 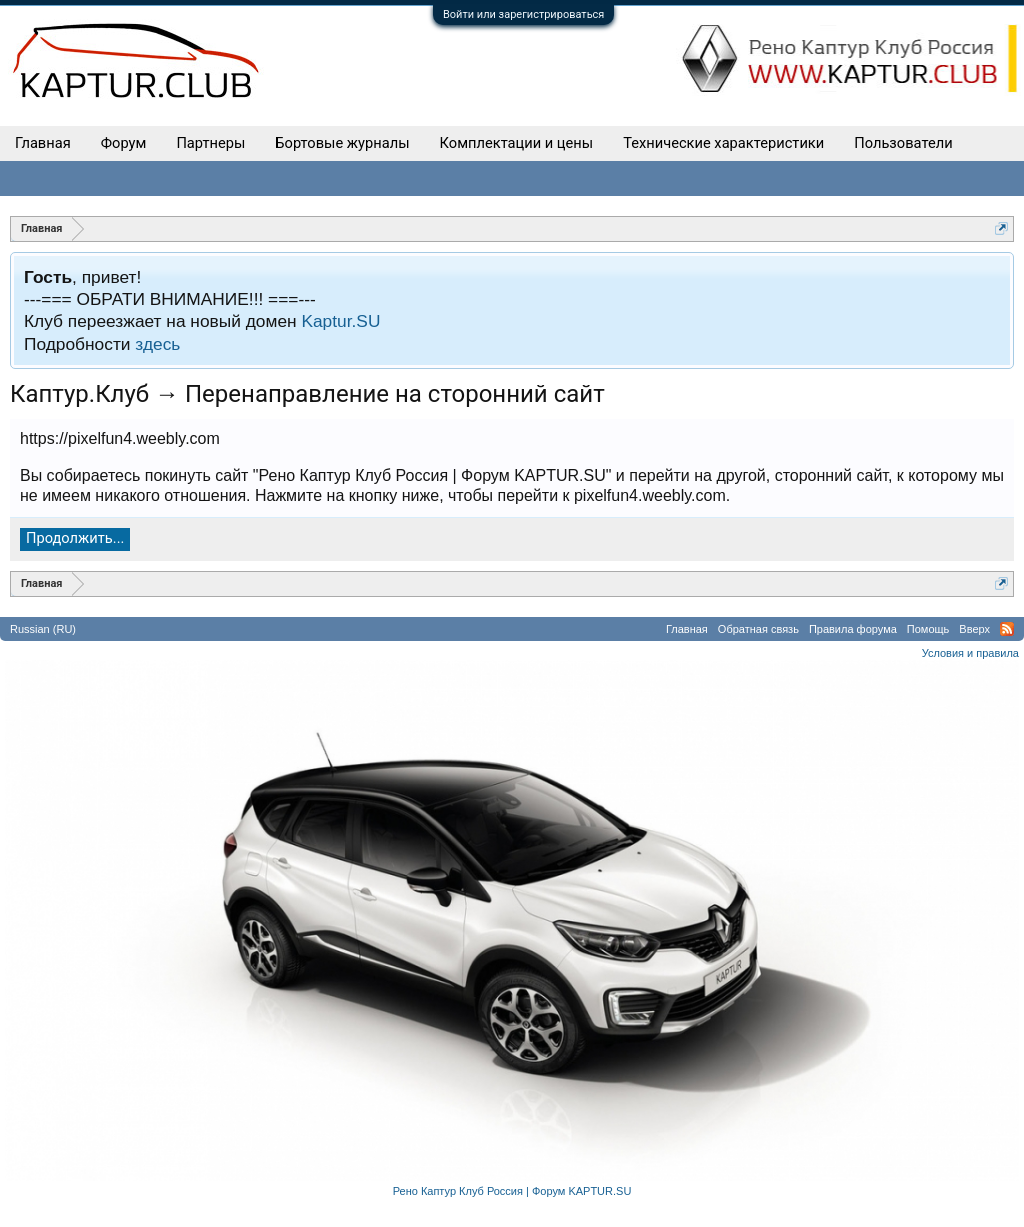 What do you see at coordinates (75, 538) in the screenshot?
I see `Продолжить...` at bounding box center [75, 538].